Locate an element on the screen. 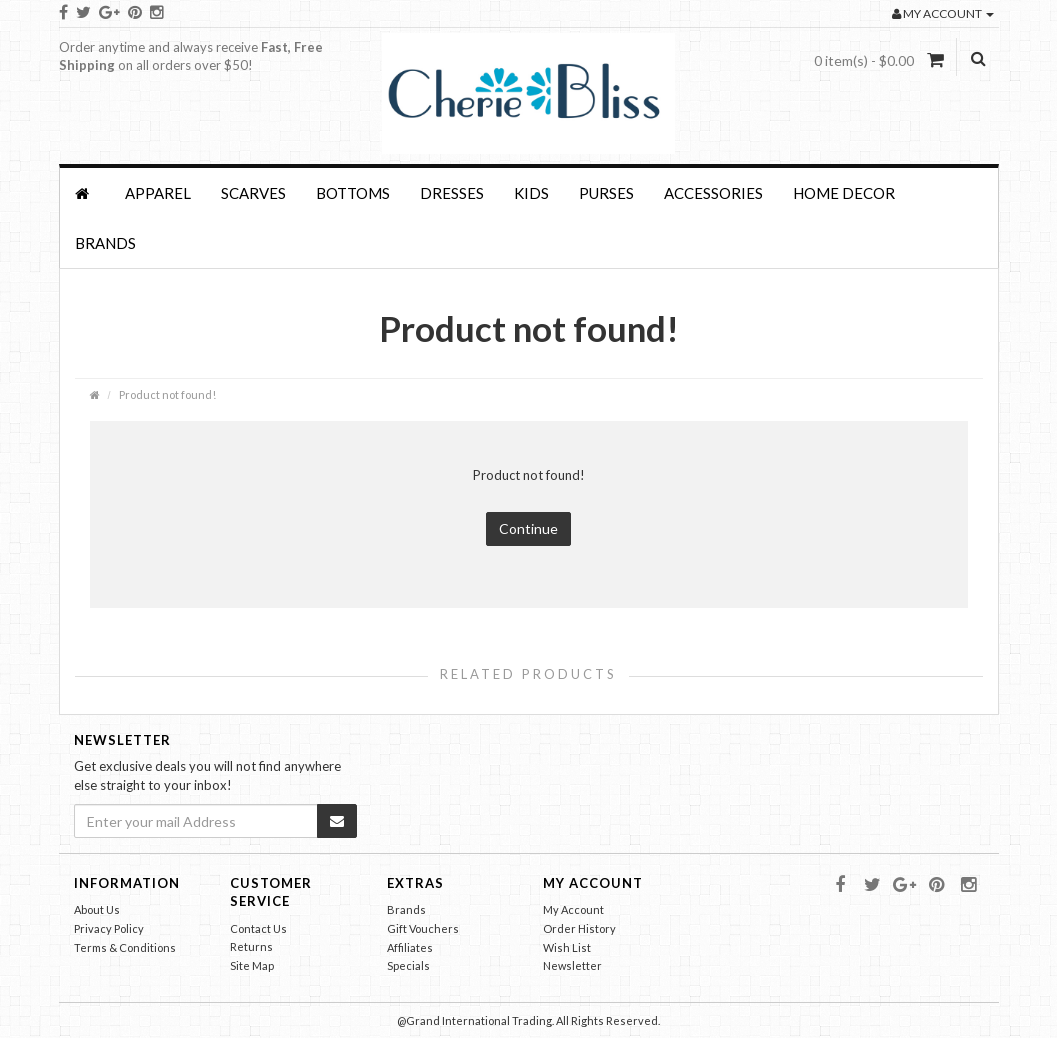 The image size is (1057, 1038). Returns is located at coordinates (251, 946).